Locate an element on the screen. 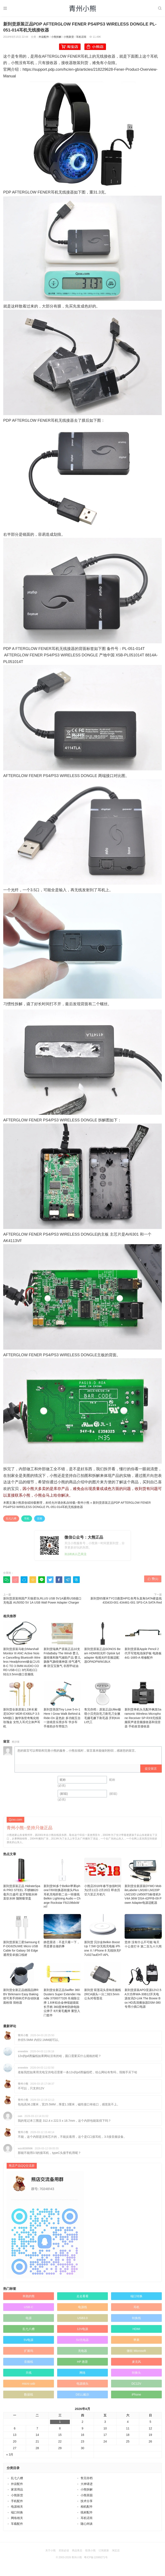  静思晨语：不是只看一下，而是要去做的事 is located at coordinates (62, 1922).